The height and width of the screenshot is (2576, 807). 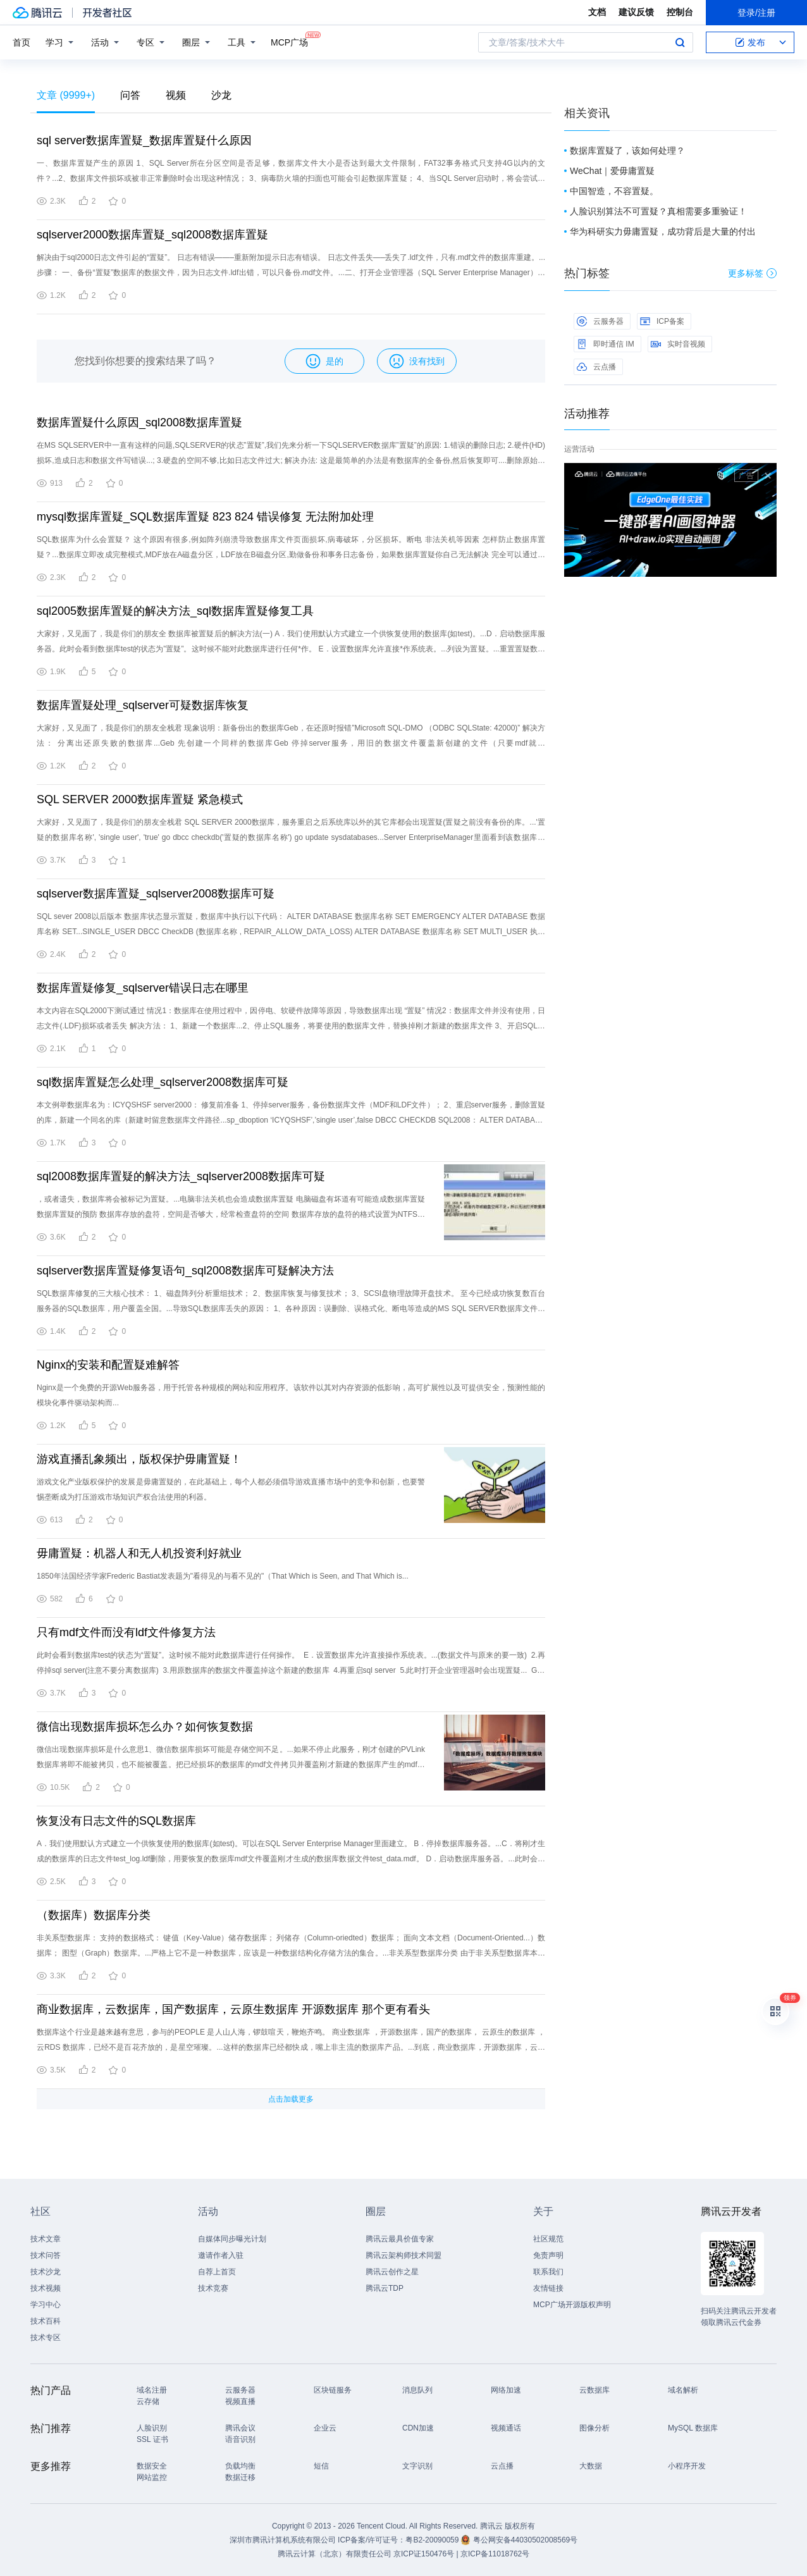 What do you see at coordinates (240, 2428) in the screenshot?
I see `腾讯会议` at bounding box center [240, 2428].